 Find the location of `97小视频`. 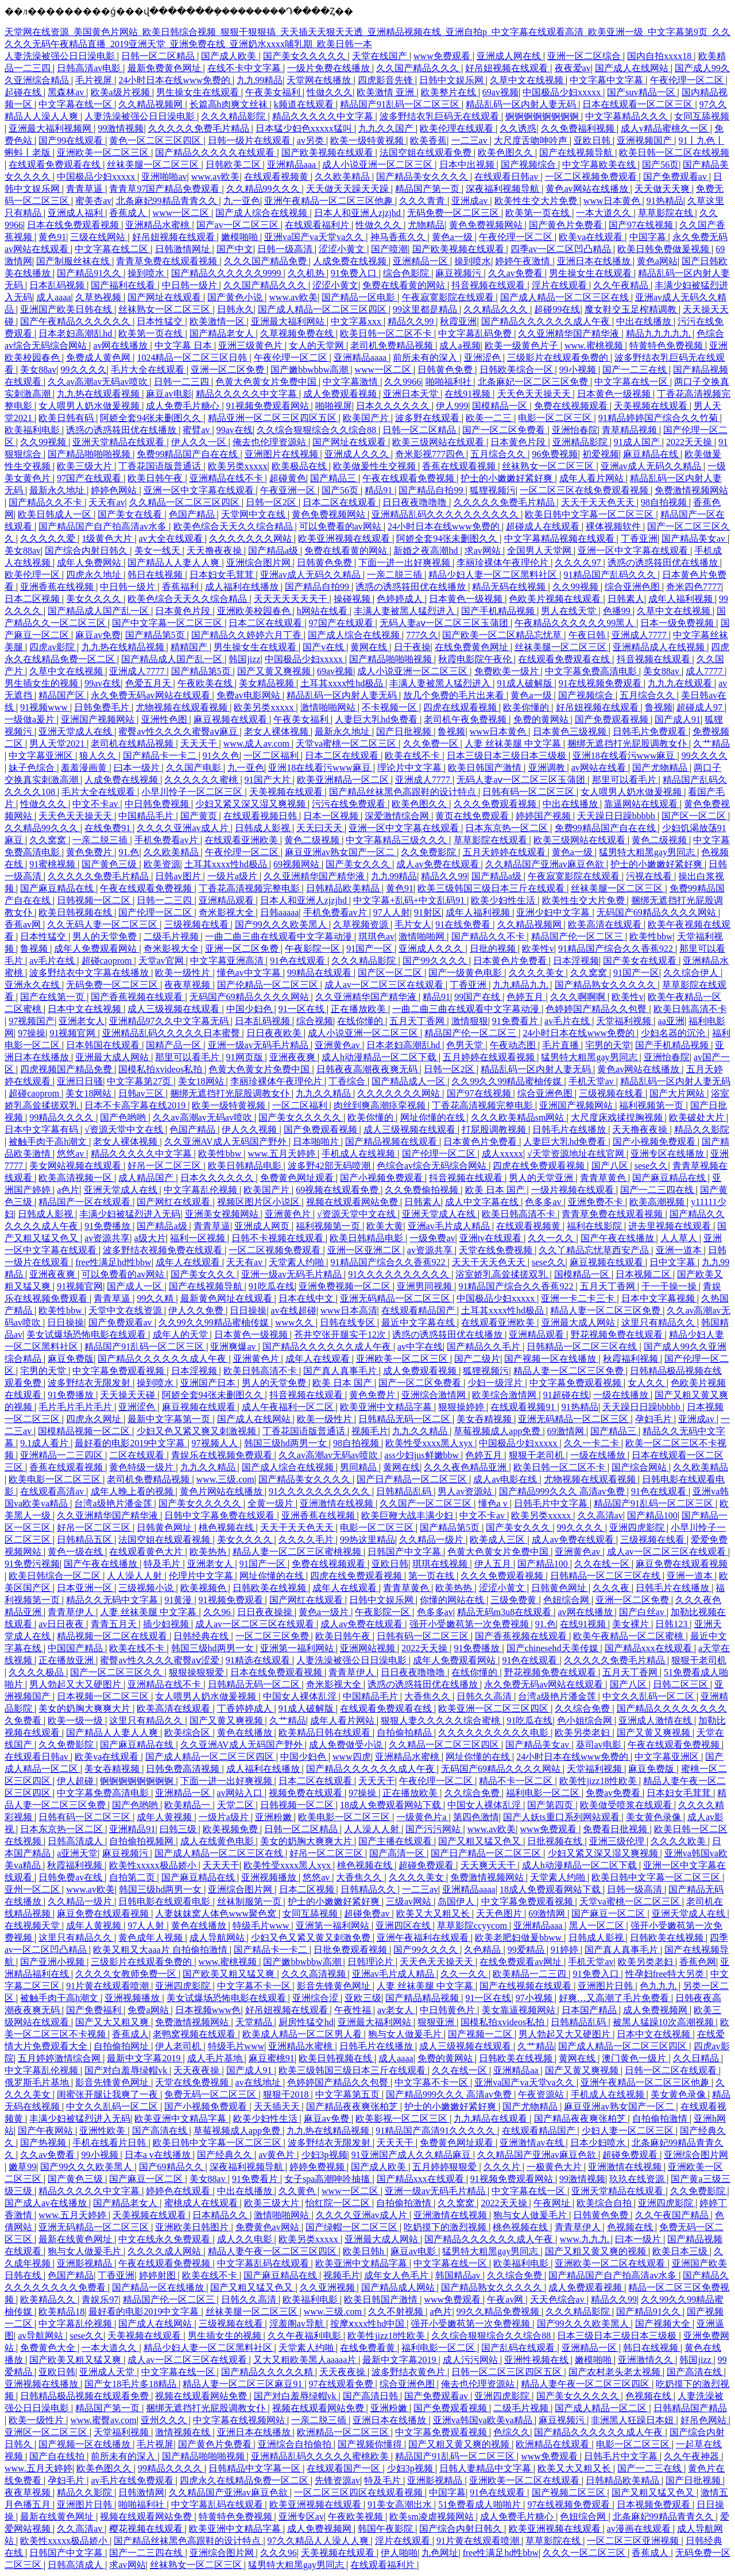

97小视频 is located at coordinates (535, 1998).